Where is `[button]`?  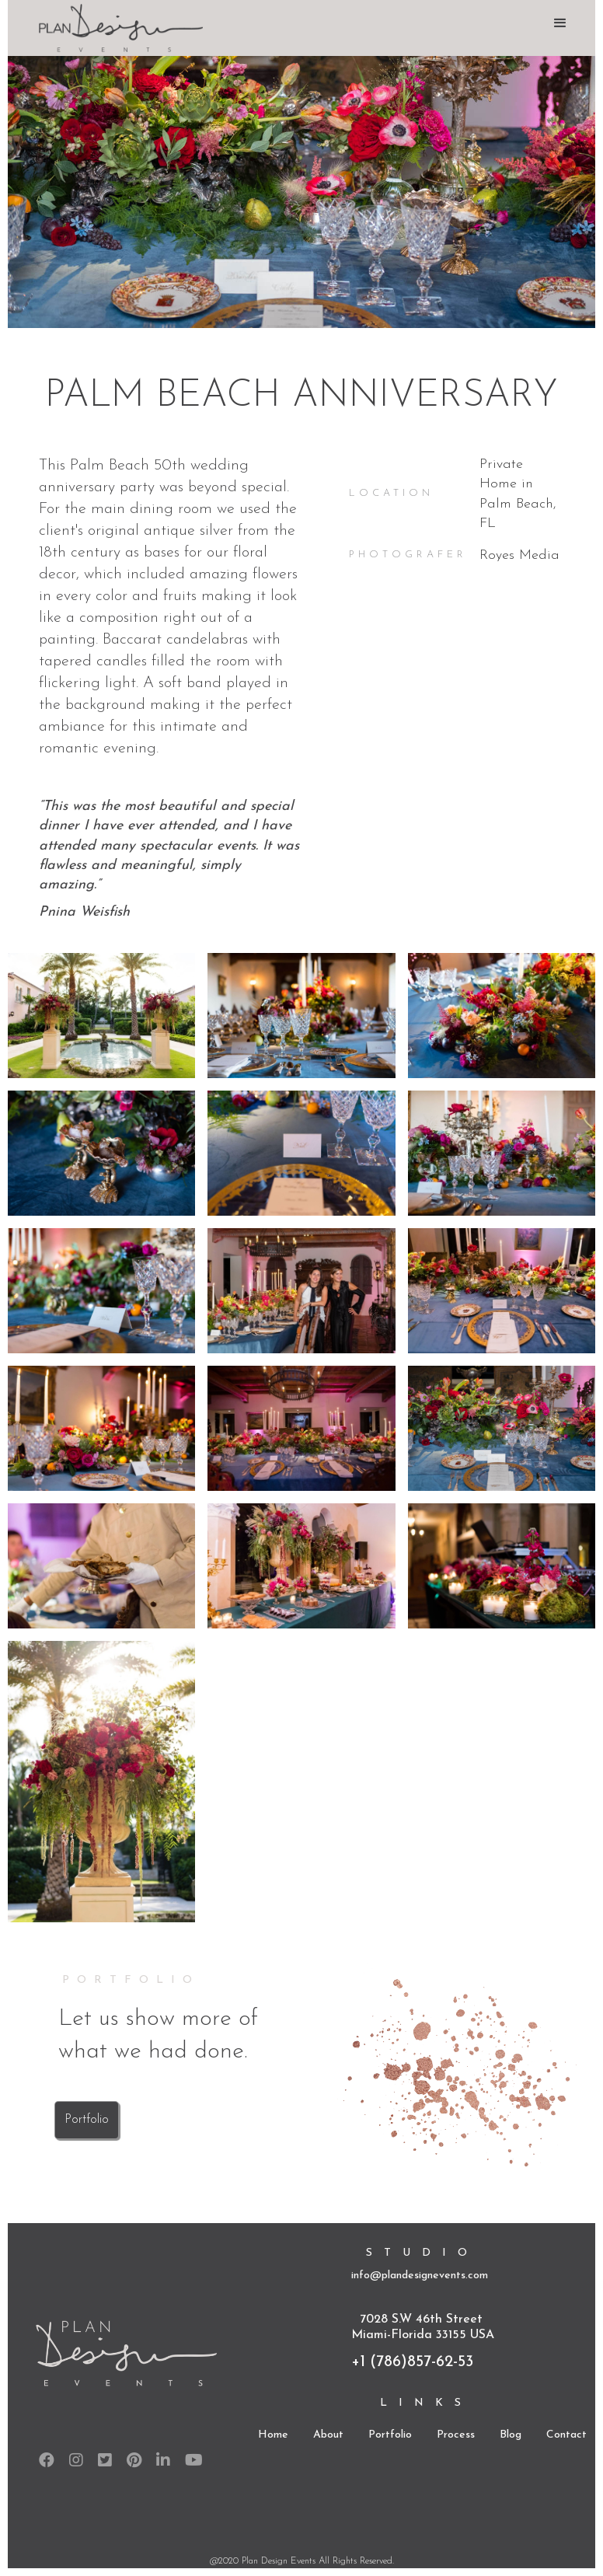
[button] is located at coordinates (560, 23).